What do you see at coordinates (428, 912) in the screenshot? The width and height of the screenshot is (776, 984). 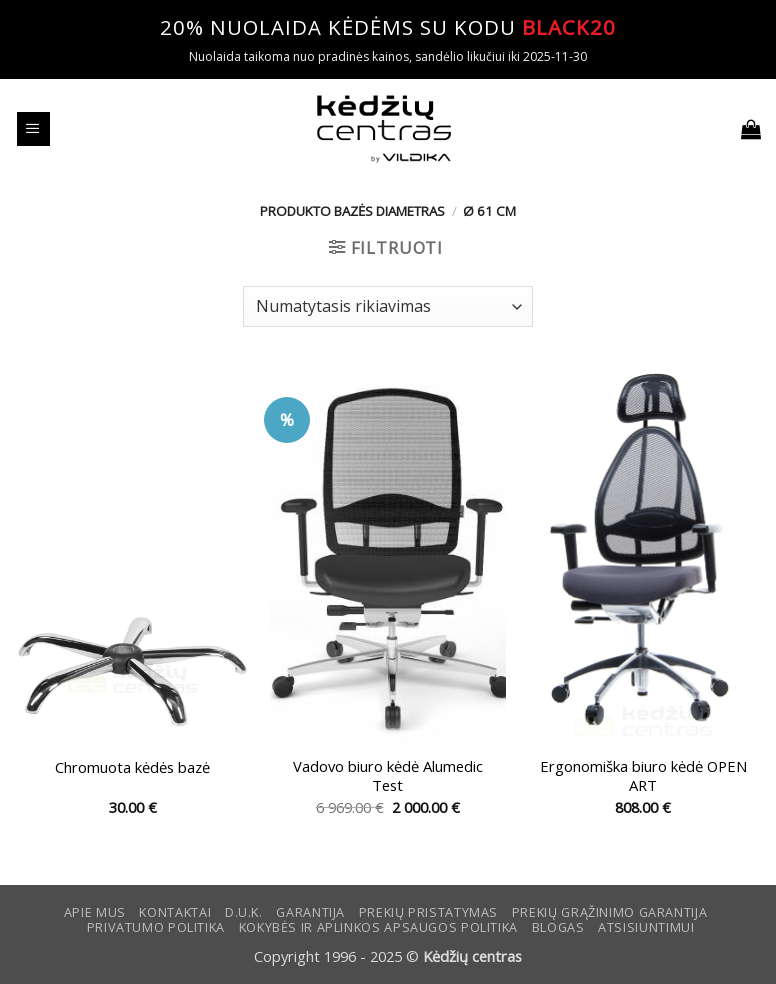 I see `Prekių pristatymas` at bounding box center [428, 912].